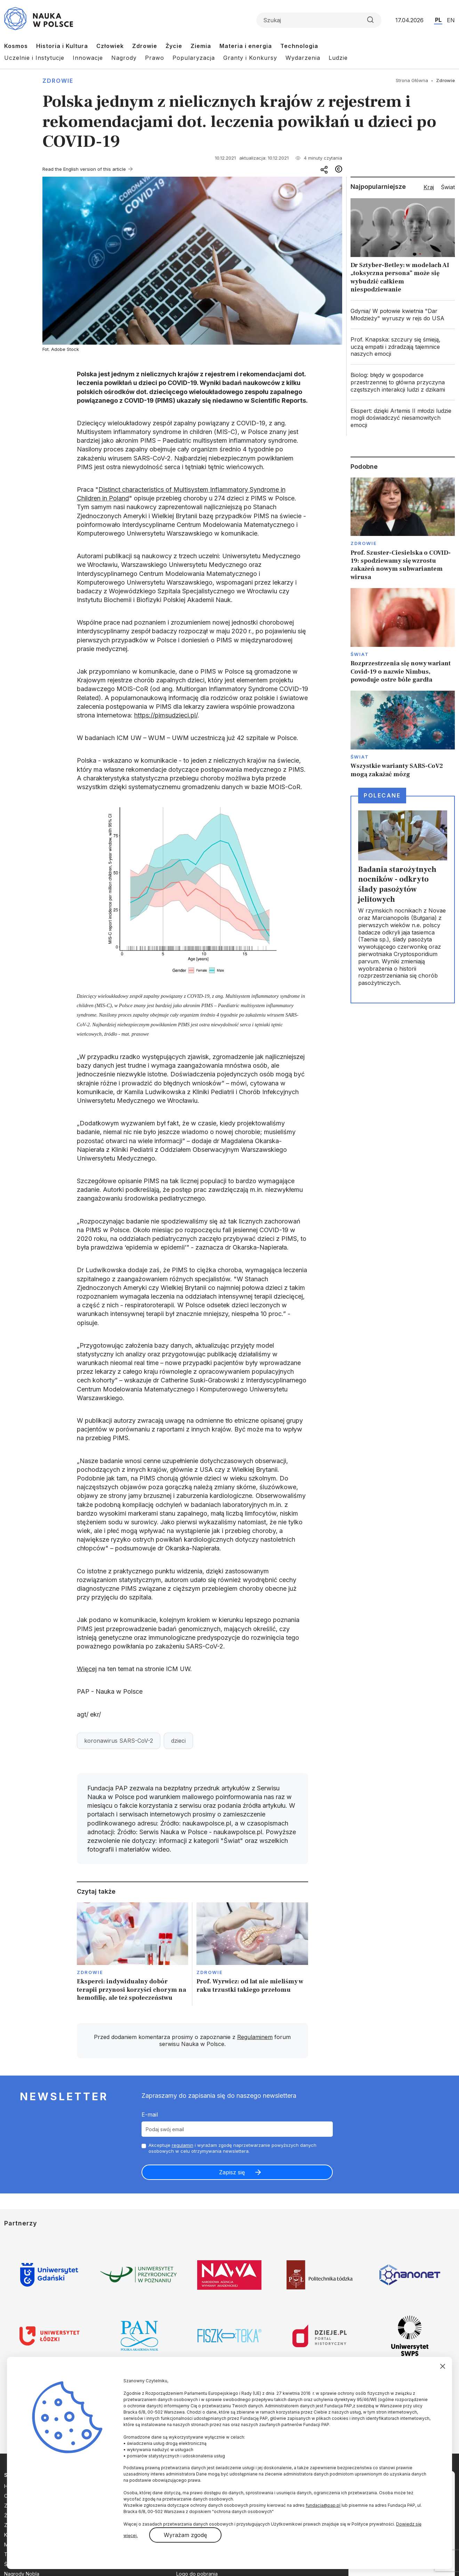 The height and width of the screenshot is (2576, 459). What do you see at coordinates (154, 57) in the screenshot?
I see `Prawo` at bounding box center [154, 57].